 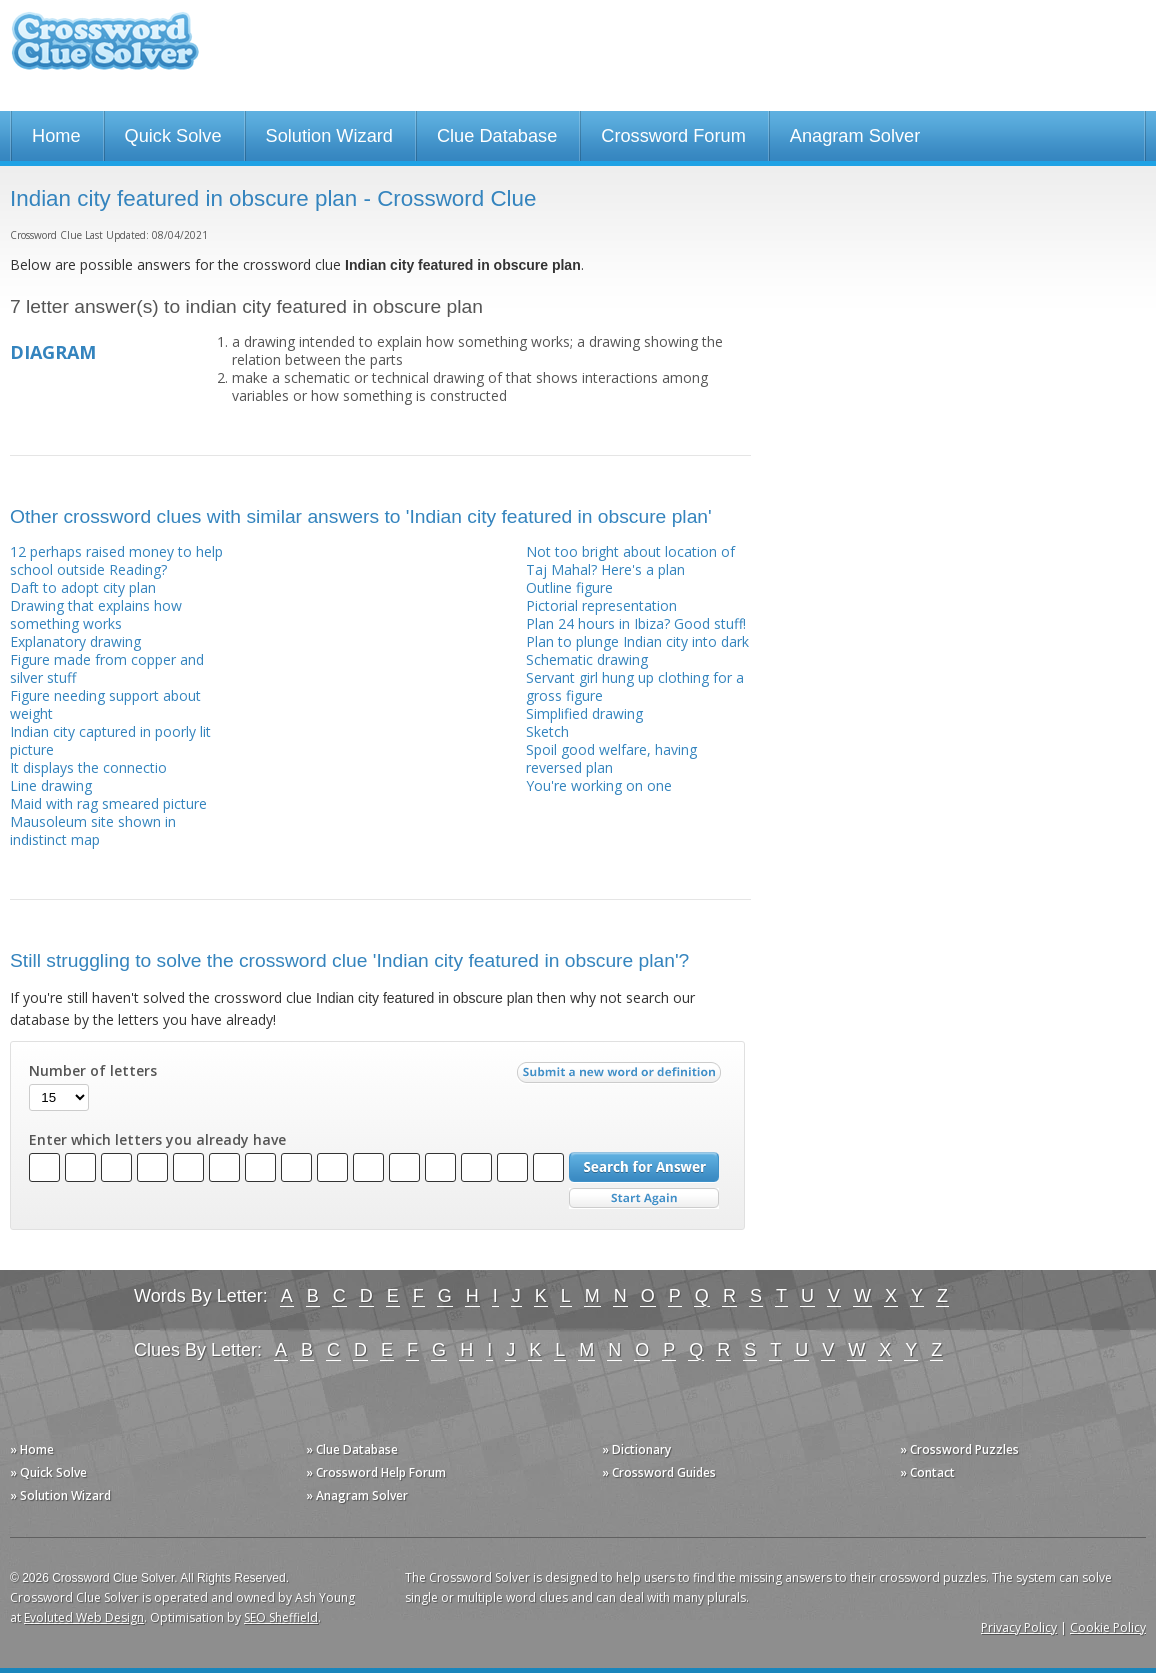 I want to click on Plan to plunge Indian city into dark, so click(x=637, y=641).